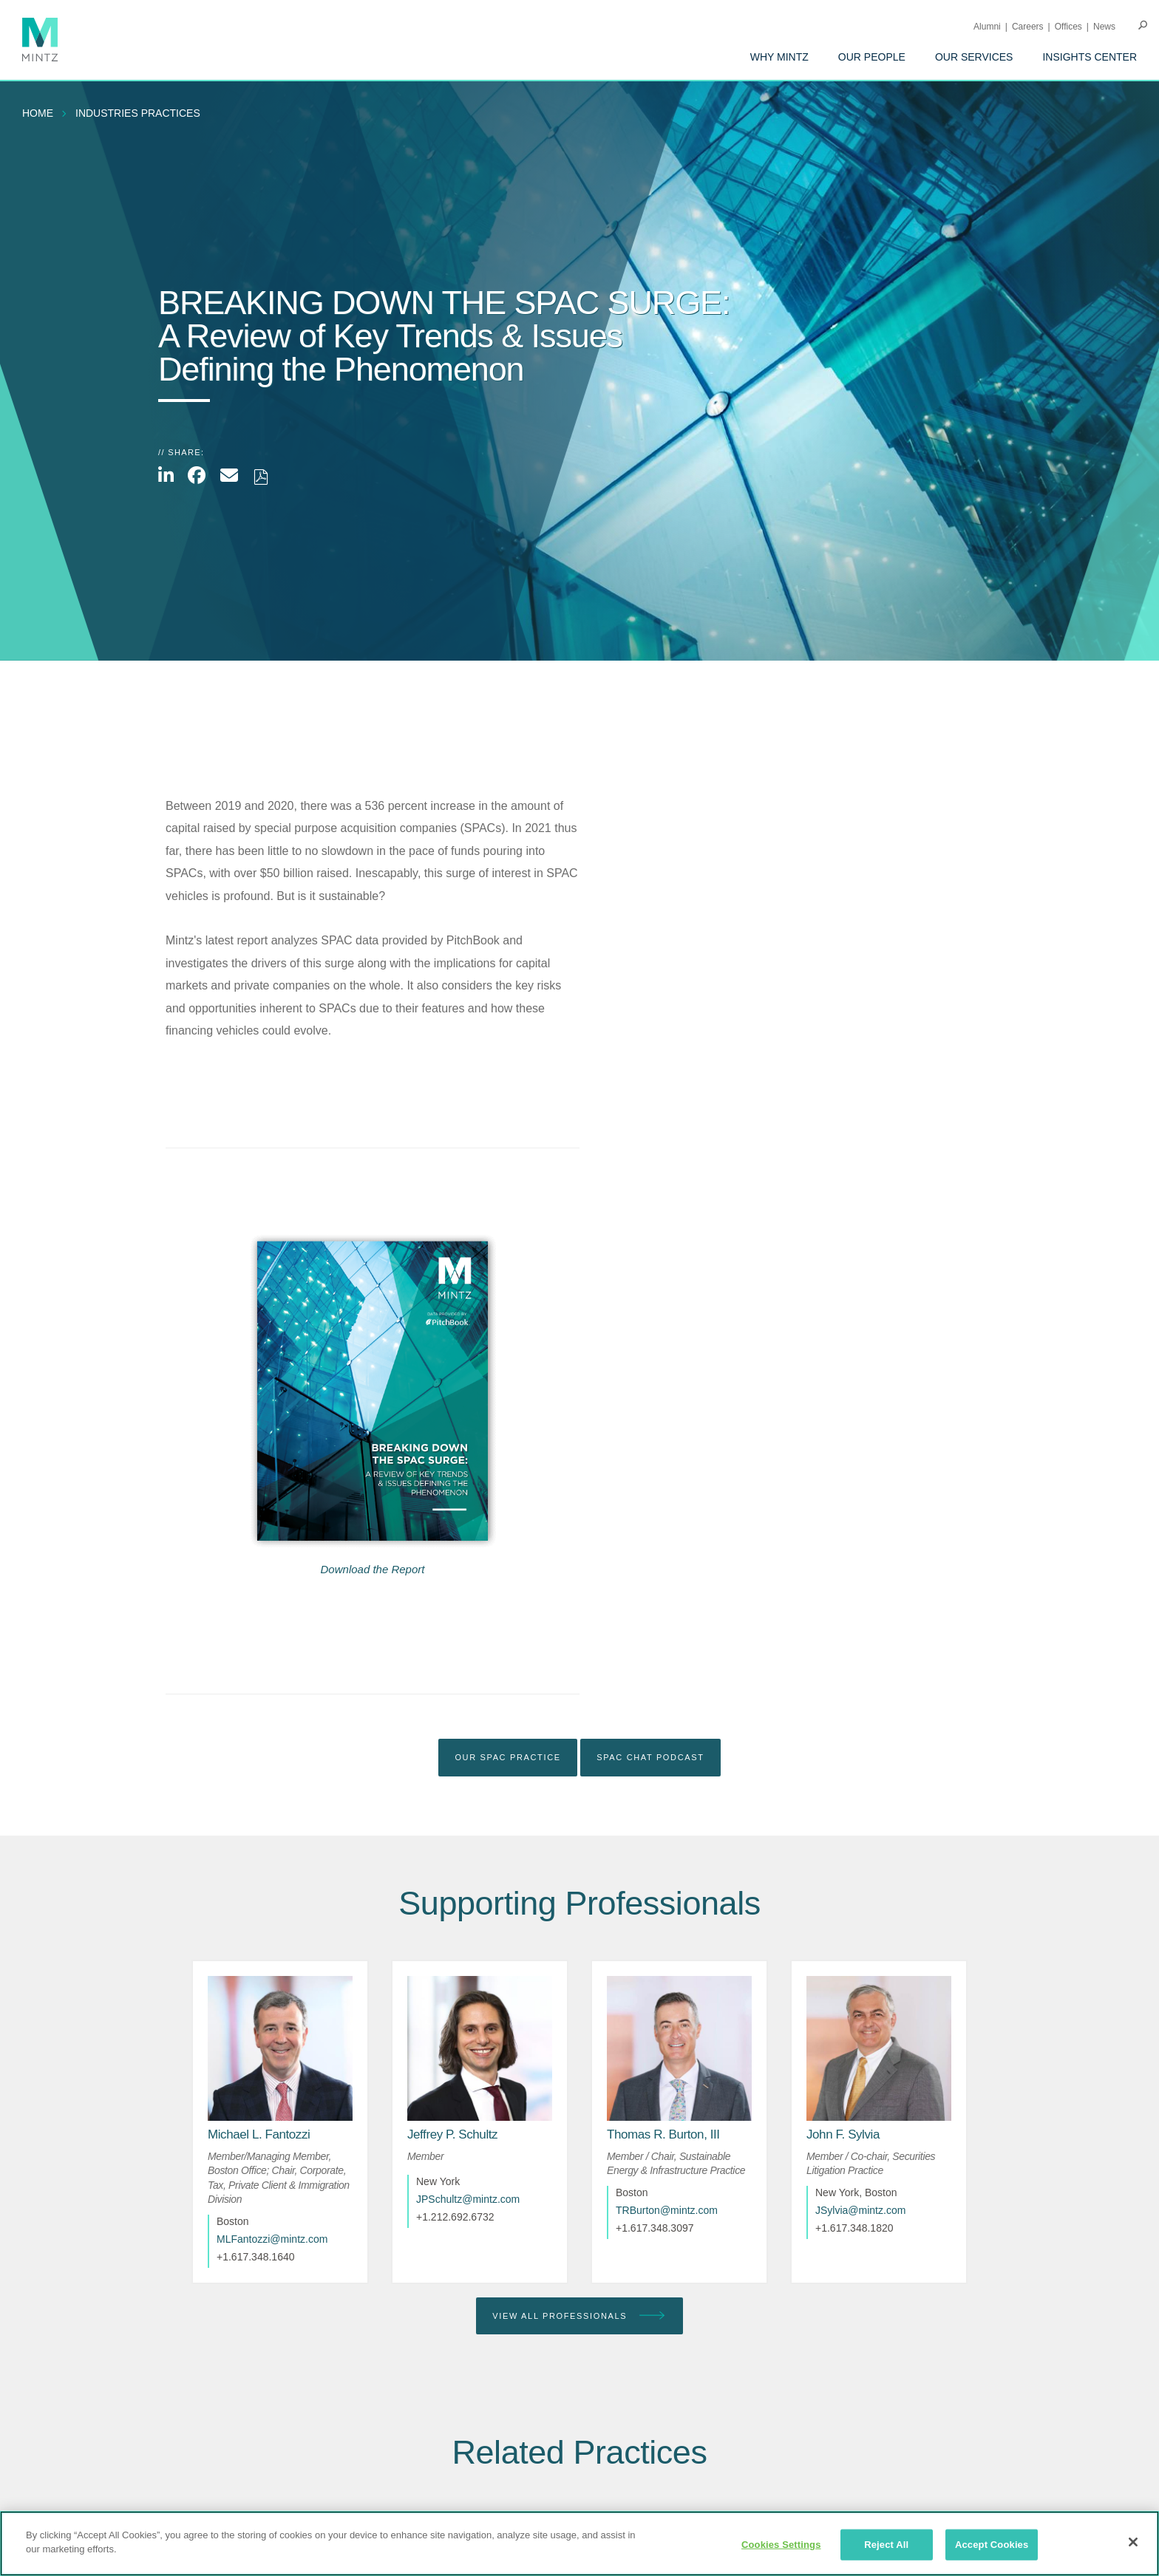 Image resolution: width=1159 pixels, height=2576 pixels. I want to click on MLFantozzi@mintz.com, so click(272, 2239).